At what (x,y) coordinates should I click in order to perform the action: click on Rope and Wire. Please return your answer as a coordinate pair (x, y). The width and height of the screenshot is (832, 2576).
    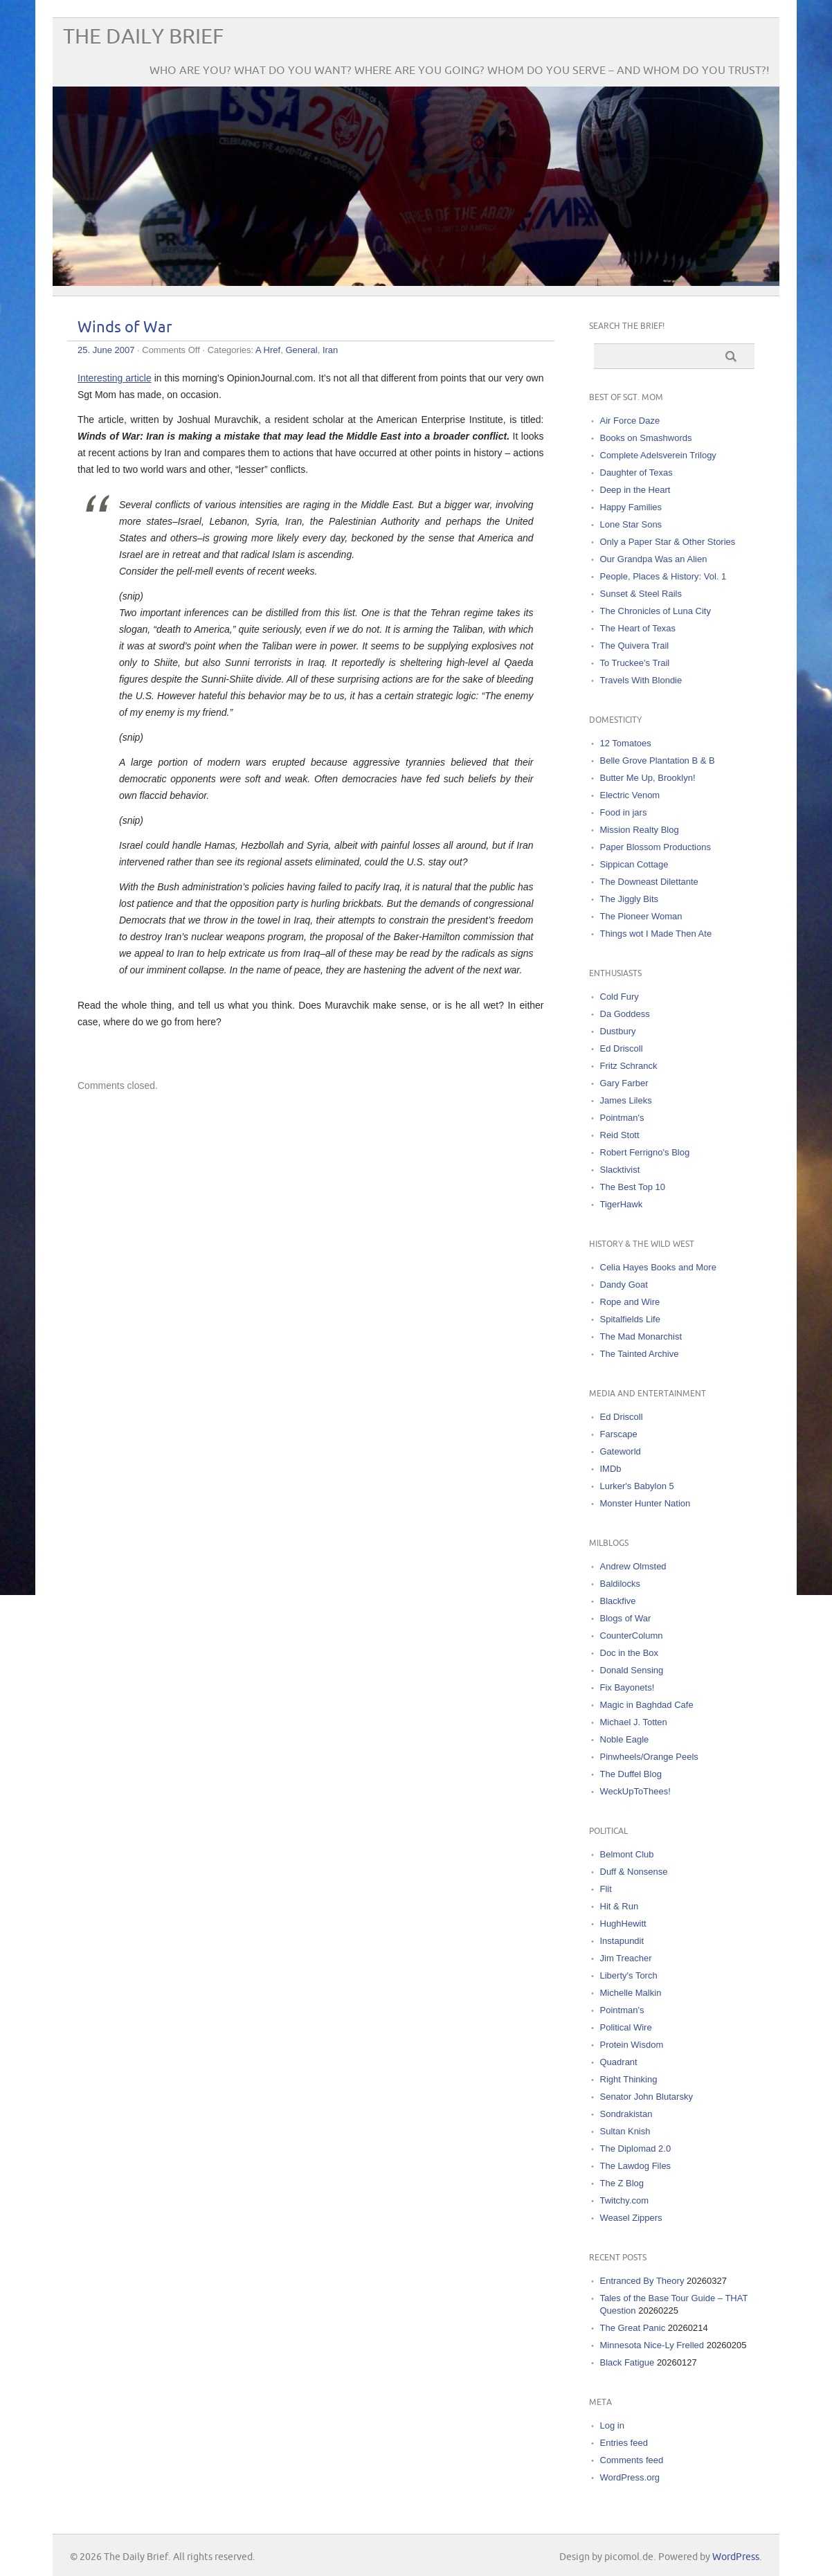
    Looking at the image, I should click on (630, 1302).